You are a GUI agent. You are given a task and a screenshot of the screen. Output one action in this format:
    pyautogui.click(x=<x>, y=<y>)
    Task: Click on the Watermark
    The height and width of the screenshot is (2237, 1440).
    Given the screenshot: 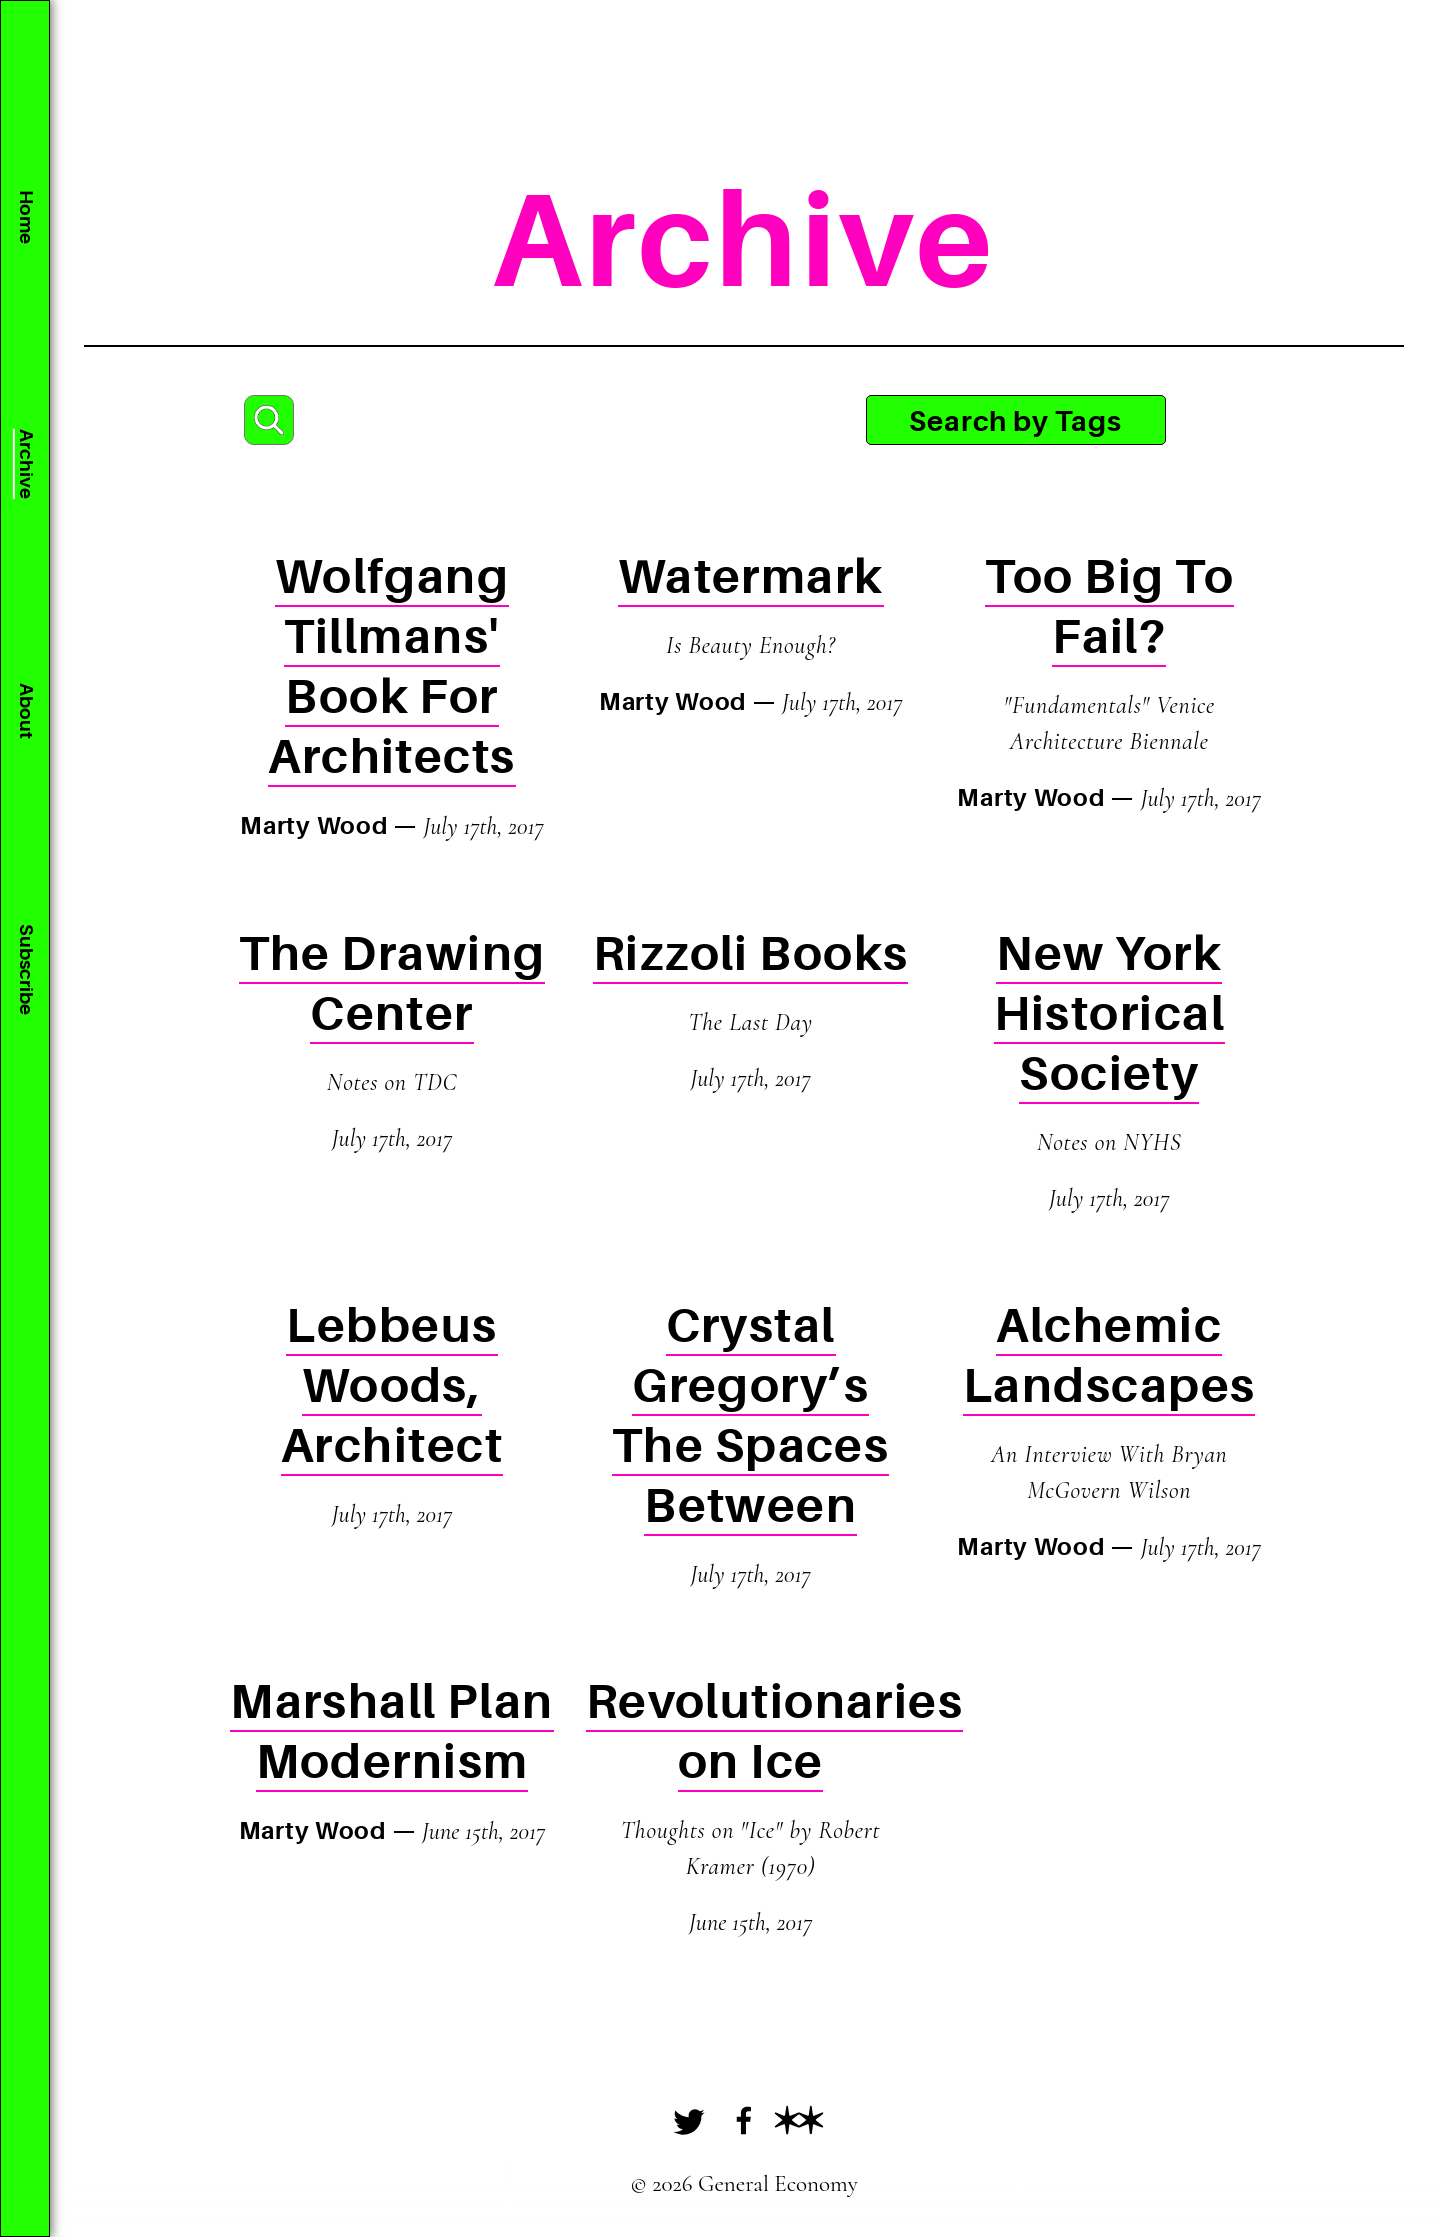 What is the action you would take?
    pyautogui.click(x=751, y=577)
    